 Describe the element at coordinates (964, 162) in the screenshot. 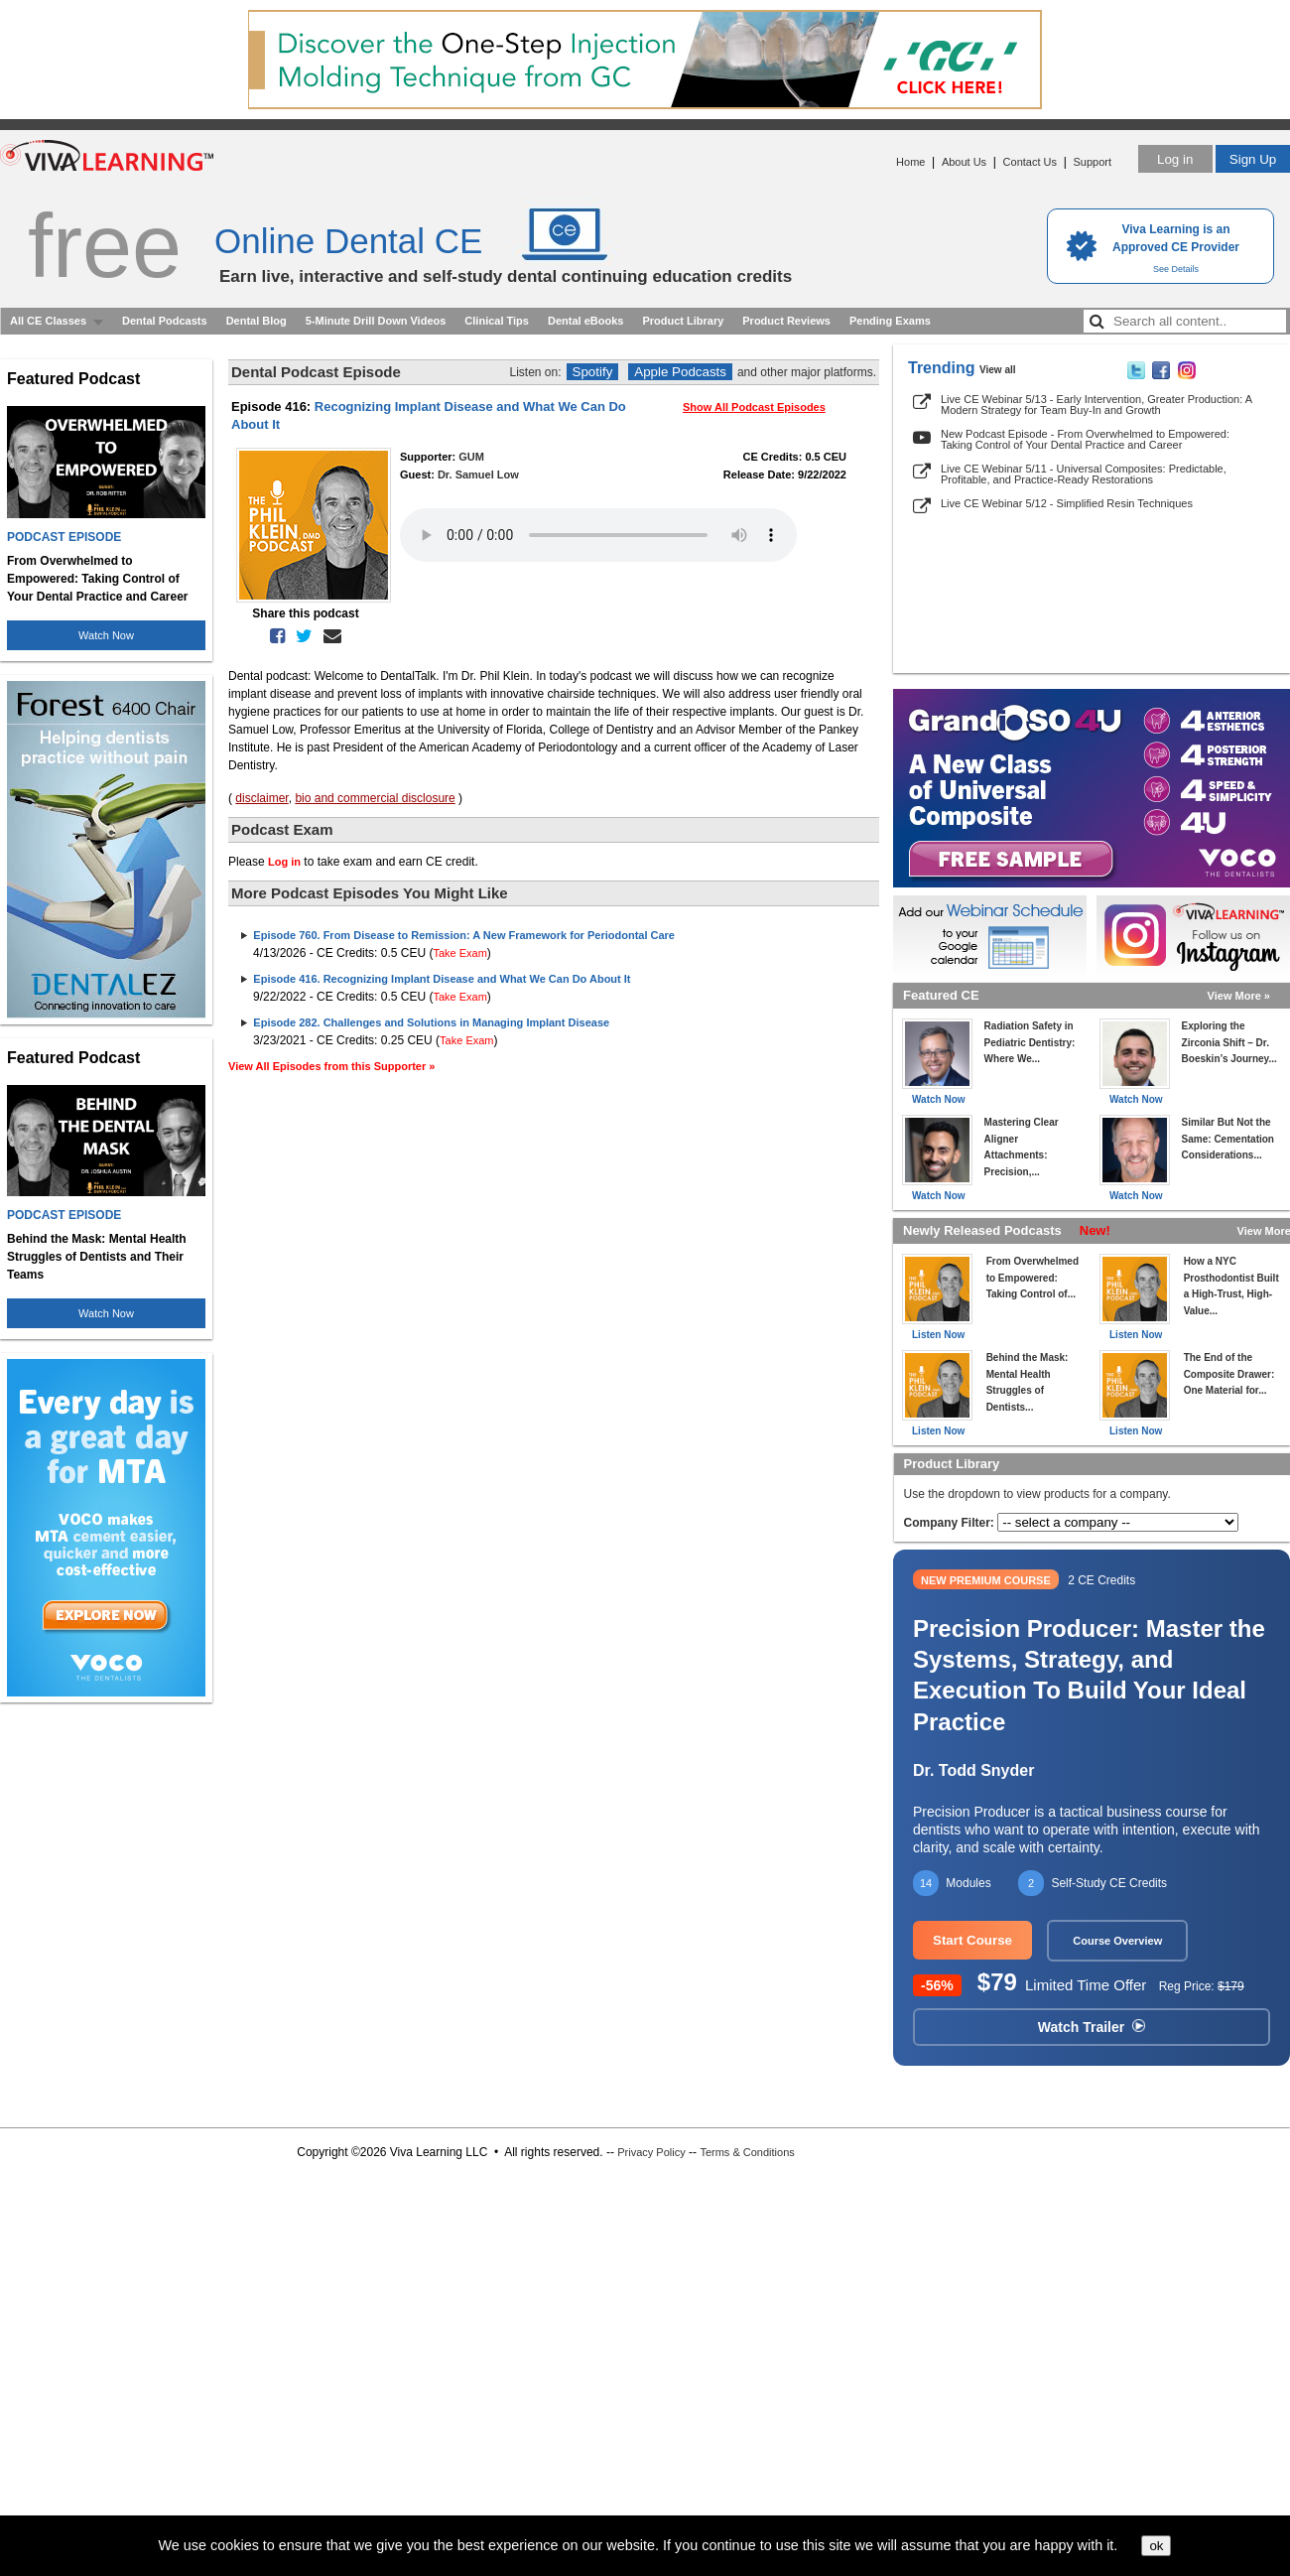

I see `About Us` at that location.